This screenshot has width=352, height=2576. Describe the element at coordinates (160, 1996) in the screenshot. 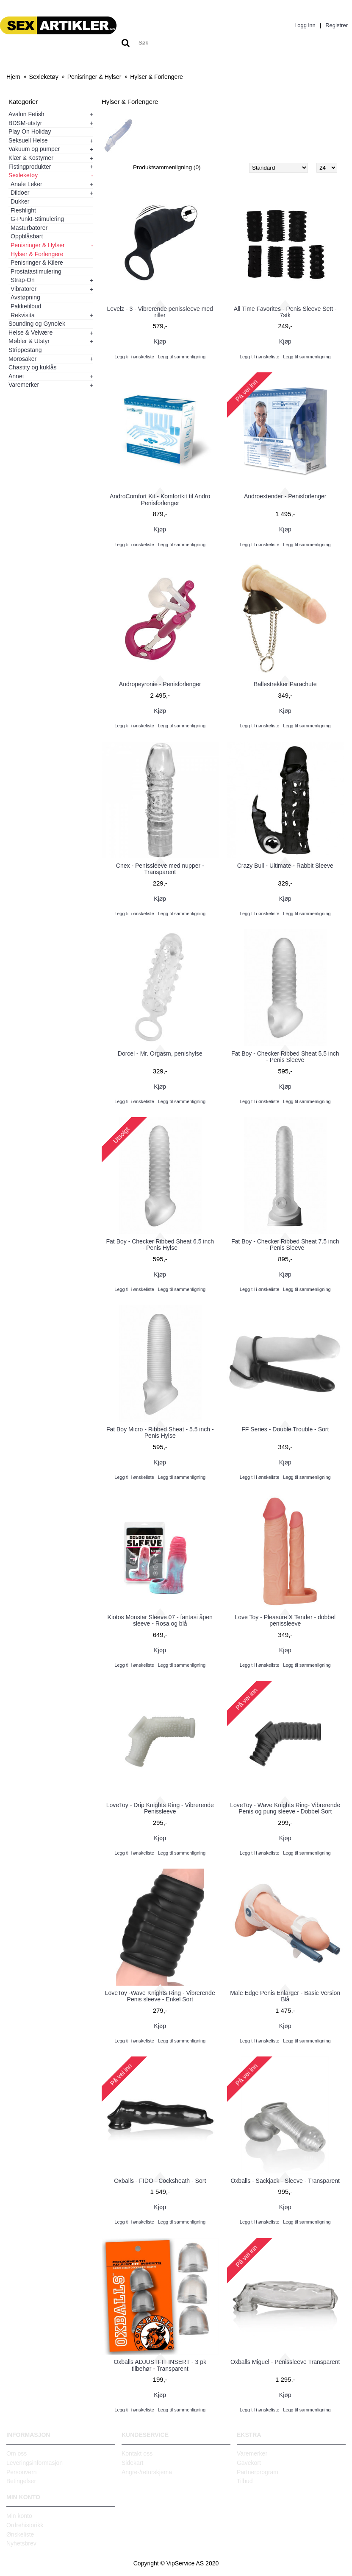

I see `LoveToy -Wave Knights Ring - Vibrerende Penis sleeve - Enkel Sort` at that location.